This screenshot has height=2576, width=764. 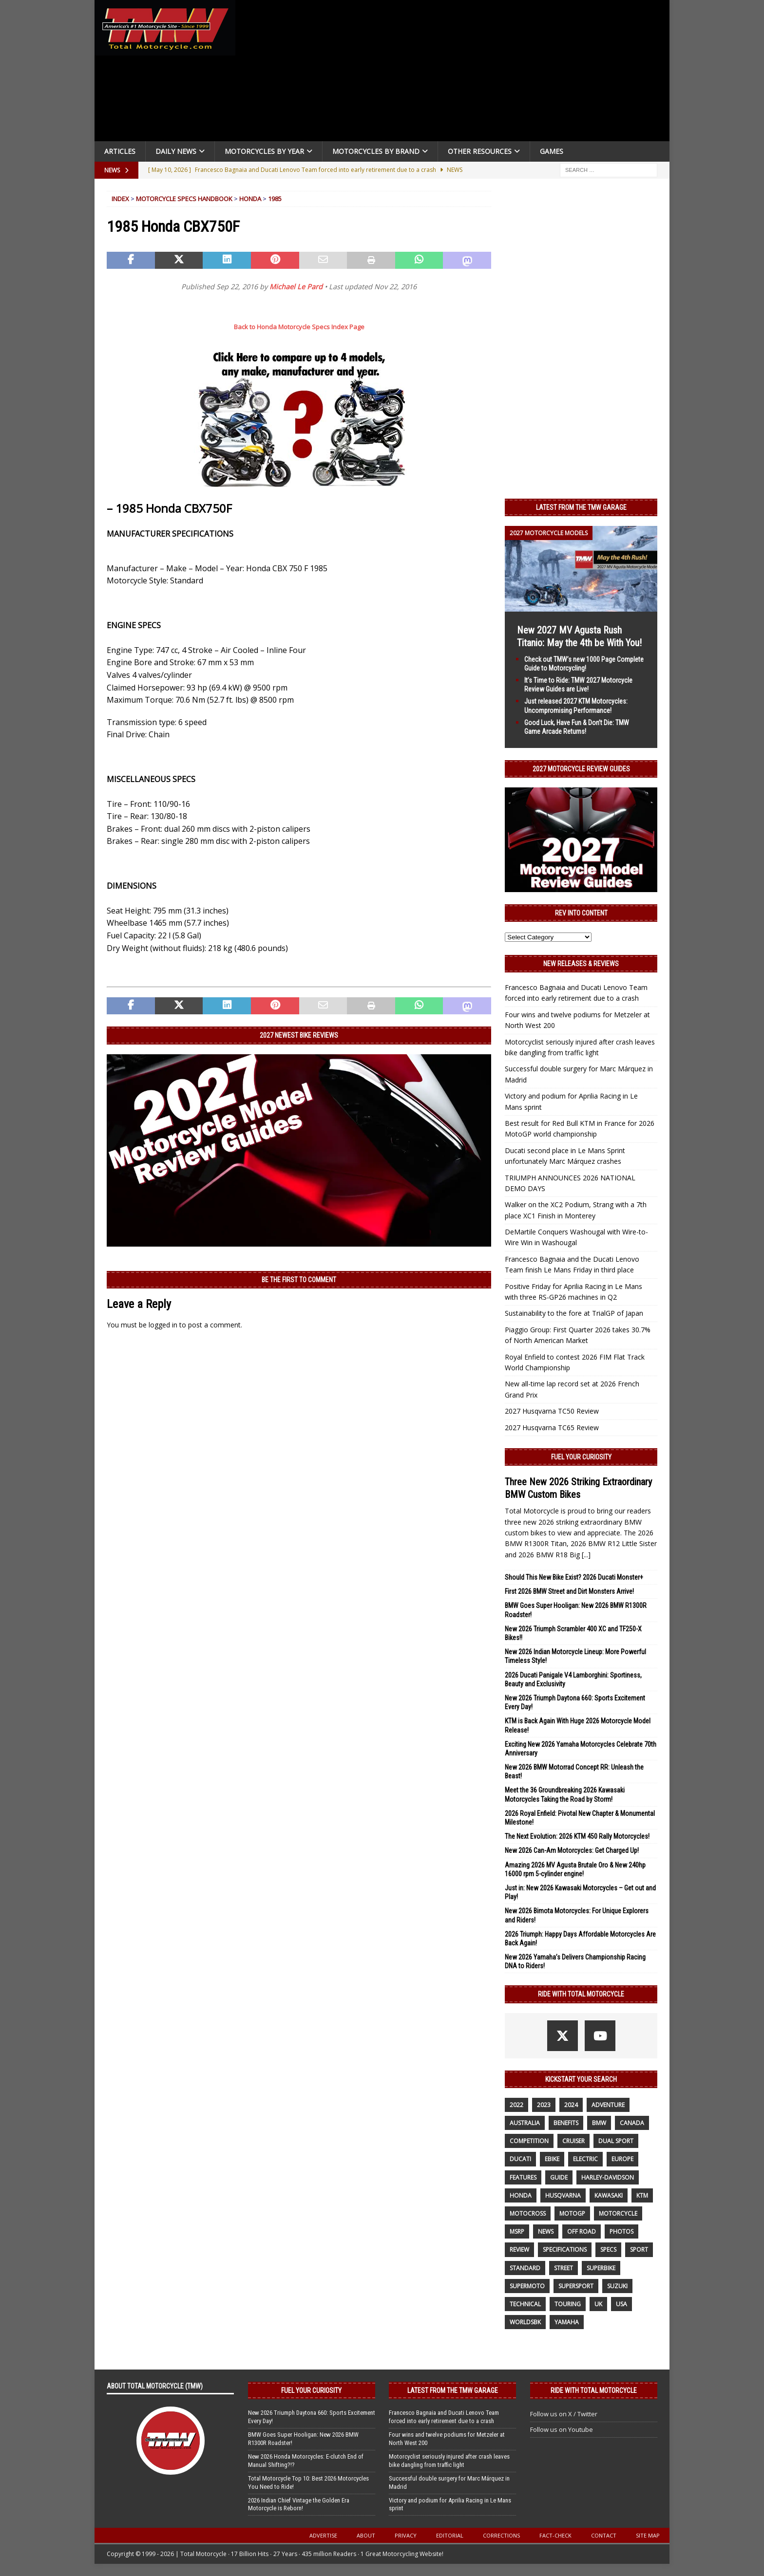 I want to click on MSRP, so click(x=517, y=2231).